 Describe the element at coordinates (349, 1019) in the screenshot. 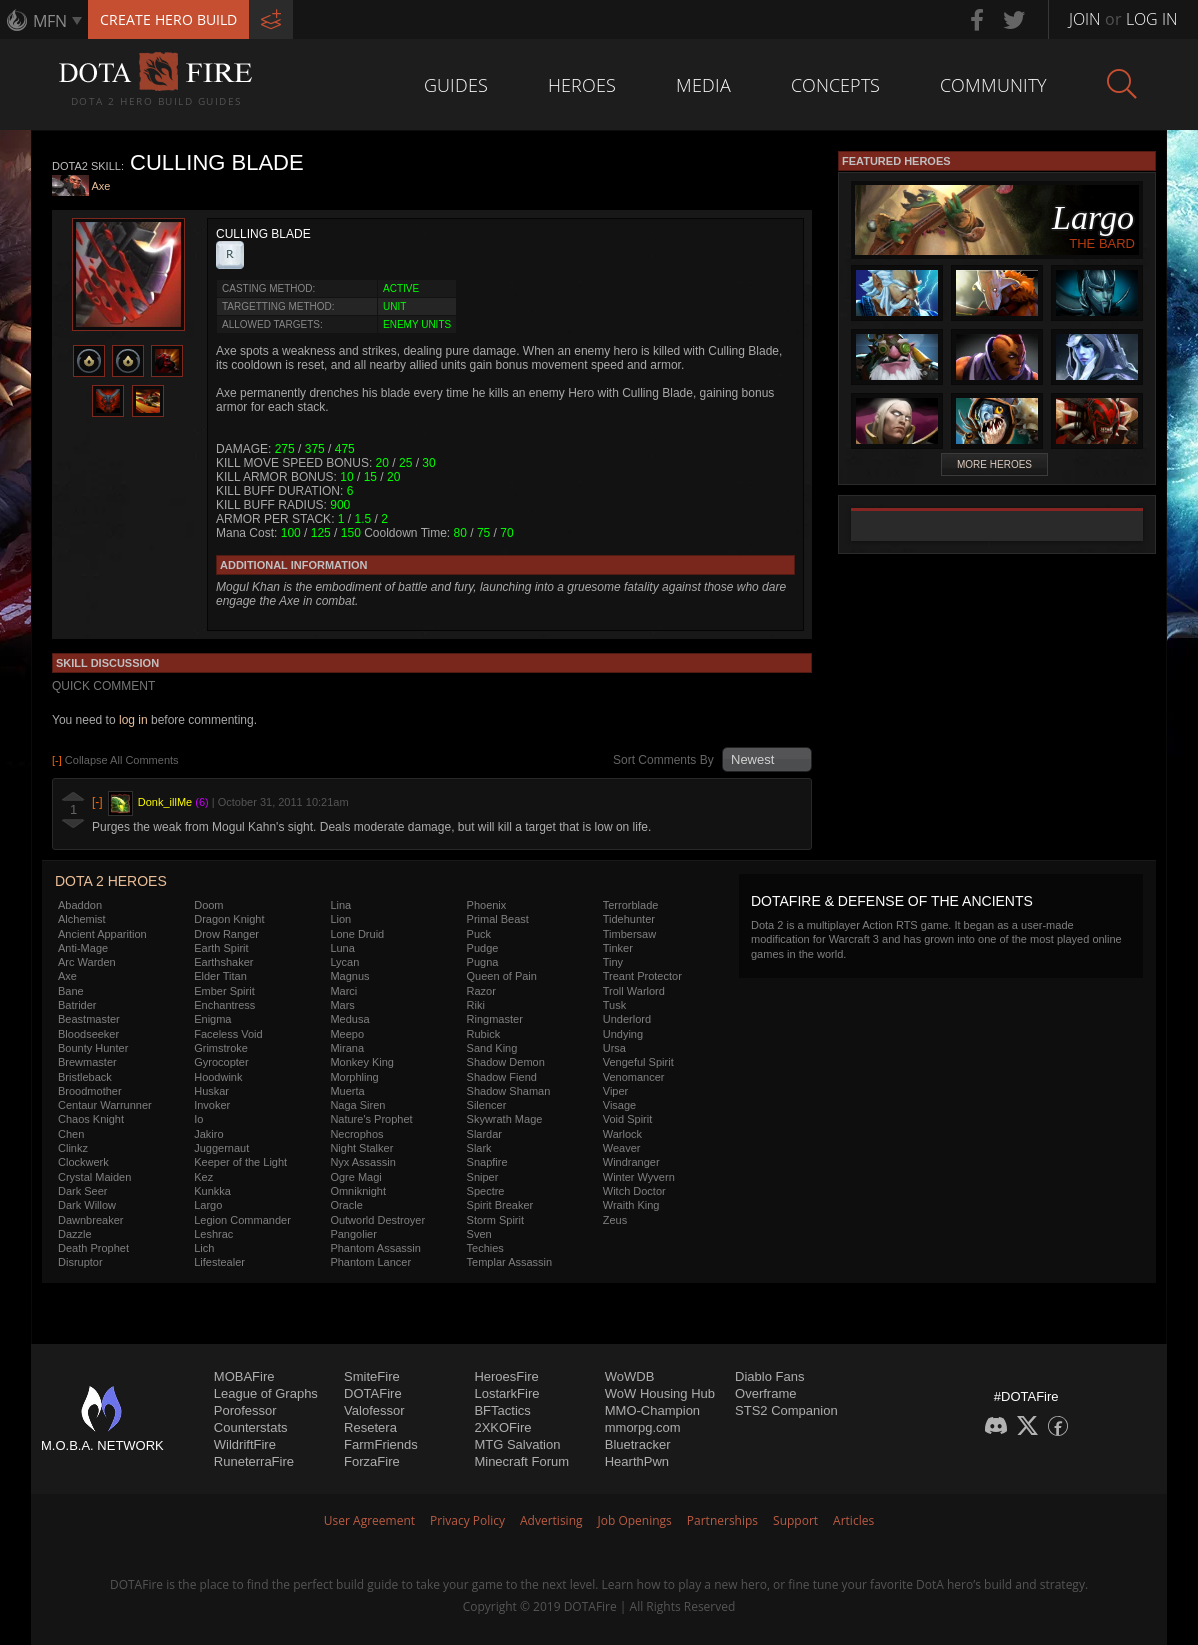

I see `Medusa` at that location.